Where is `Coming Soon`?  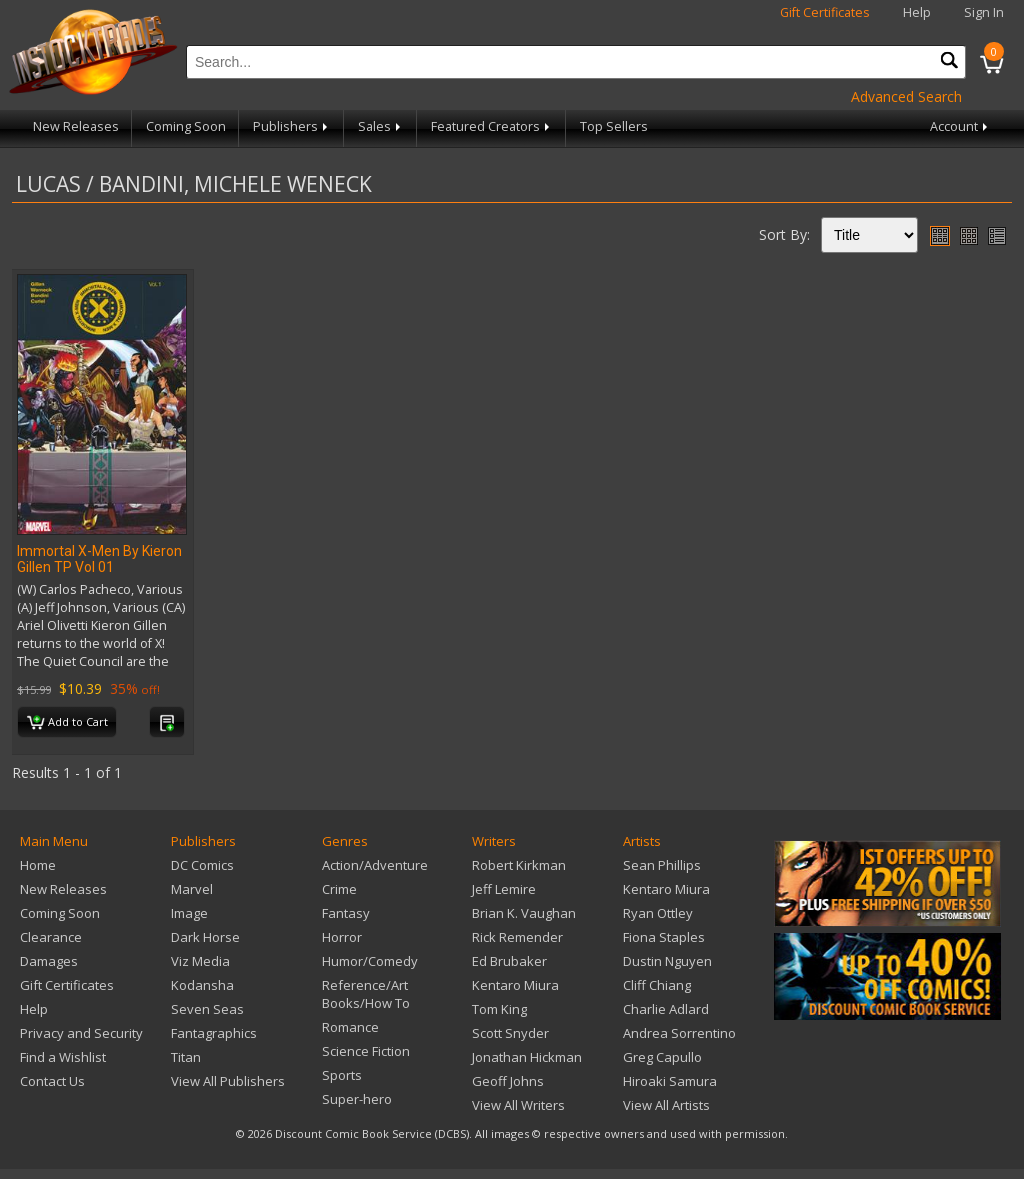 Coming Soon is located at coordinates (186, 126).